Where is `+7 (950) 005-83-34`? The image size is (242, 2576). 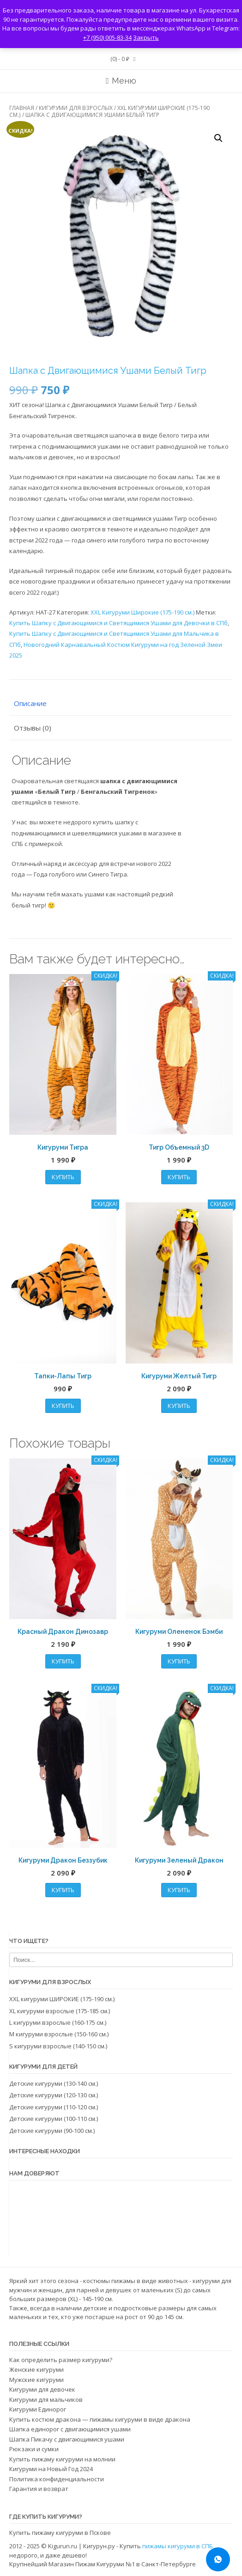
+7 (950) 005-83-34 is located at coordinates (107, 37).